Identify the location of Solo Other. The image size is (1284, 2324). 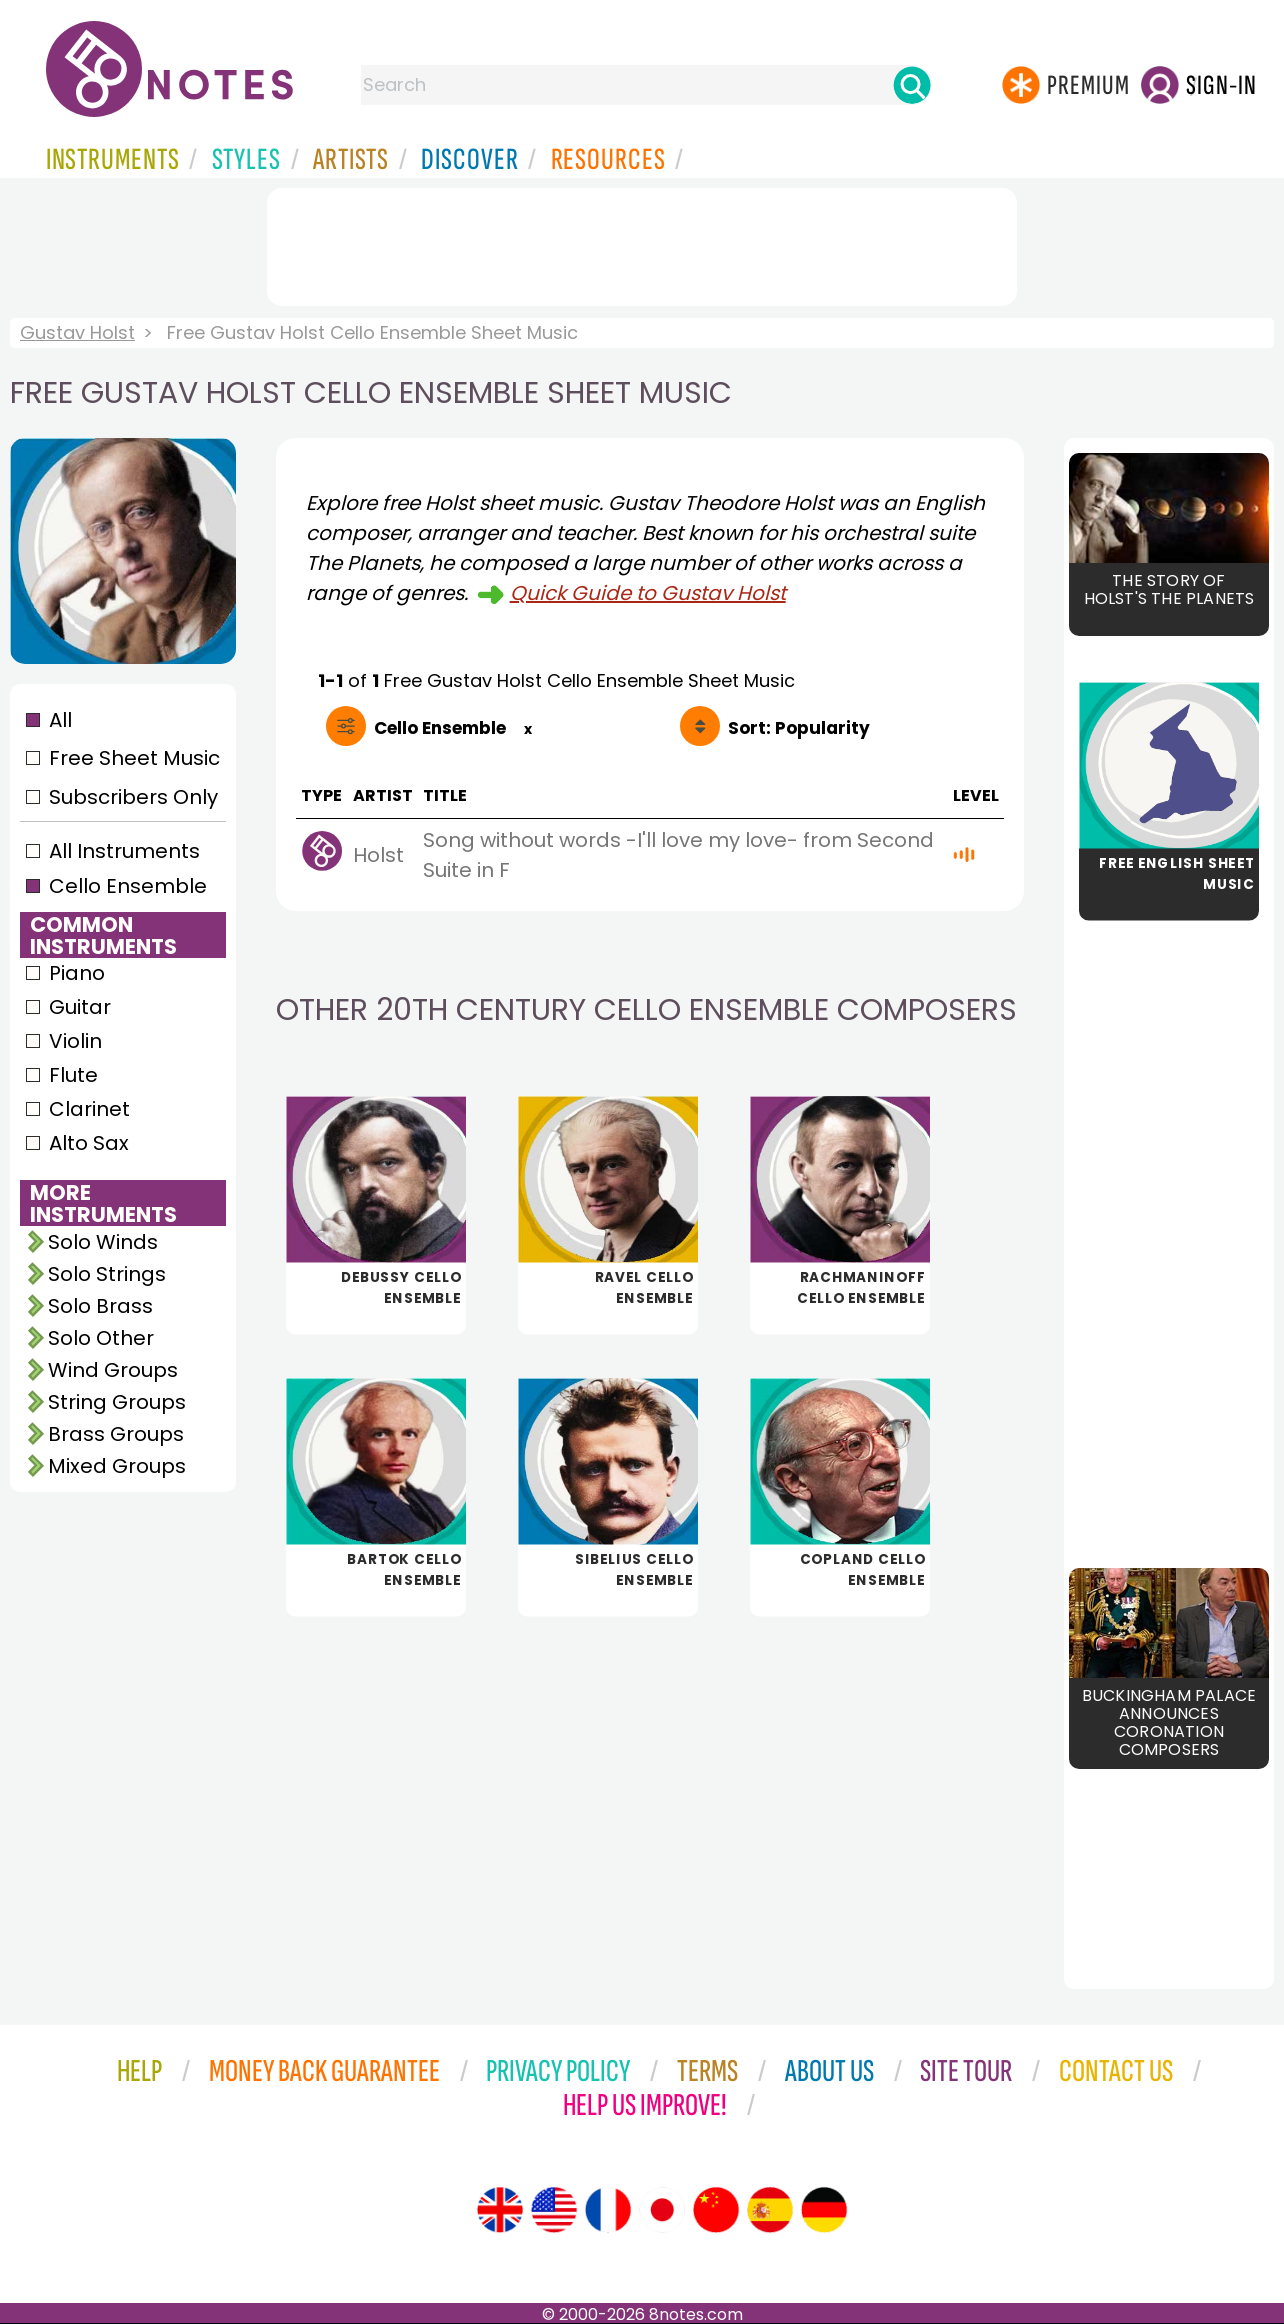
(101, 1338).